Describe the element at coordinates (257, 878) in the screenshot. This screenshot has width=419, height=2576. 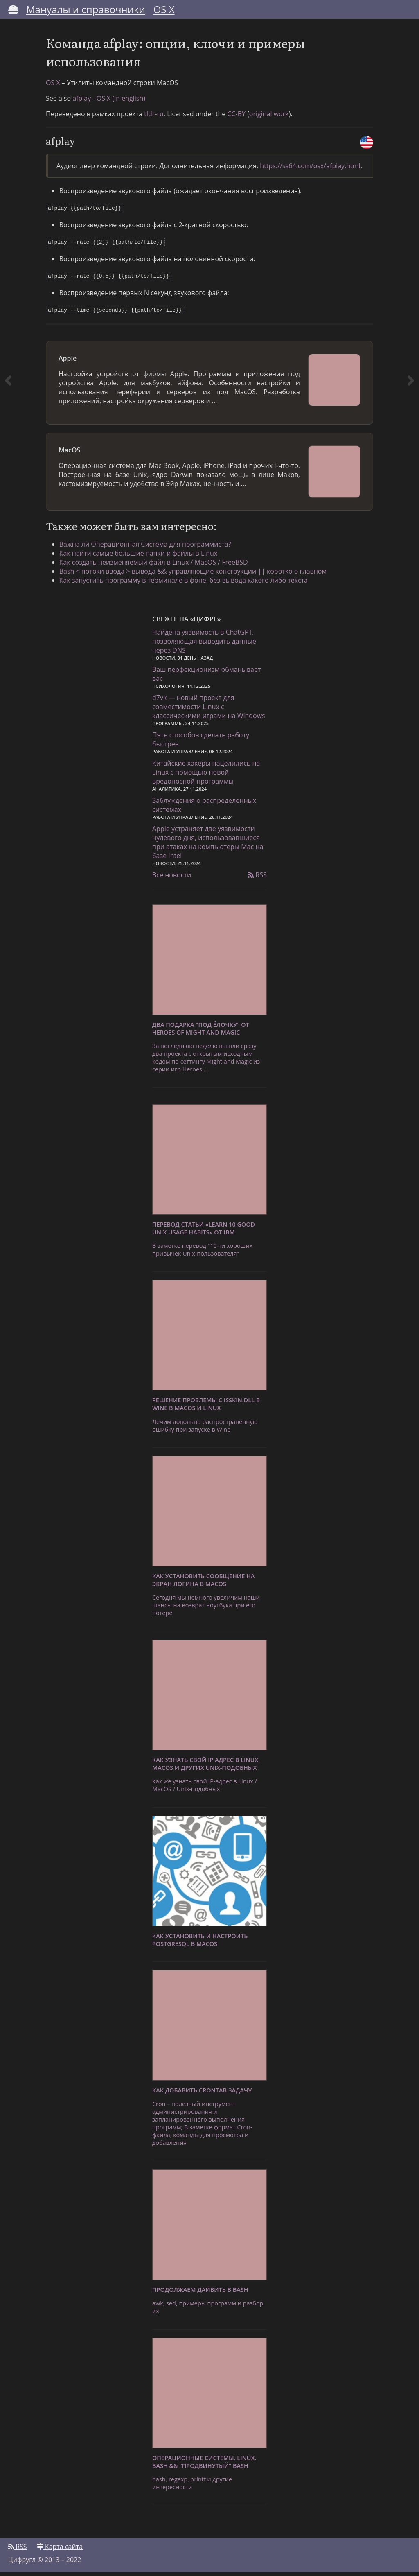
I see `RSS` at that location.